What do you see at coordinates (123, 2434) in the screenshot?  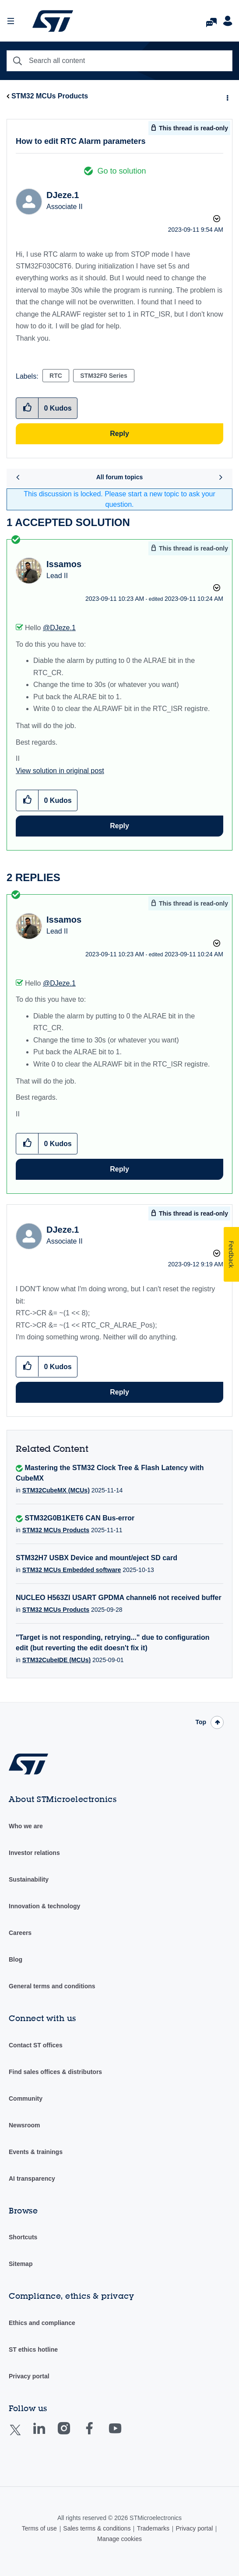 I see `Youtube` at bounding box center [123, 2434].